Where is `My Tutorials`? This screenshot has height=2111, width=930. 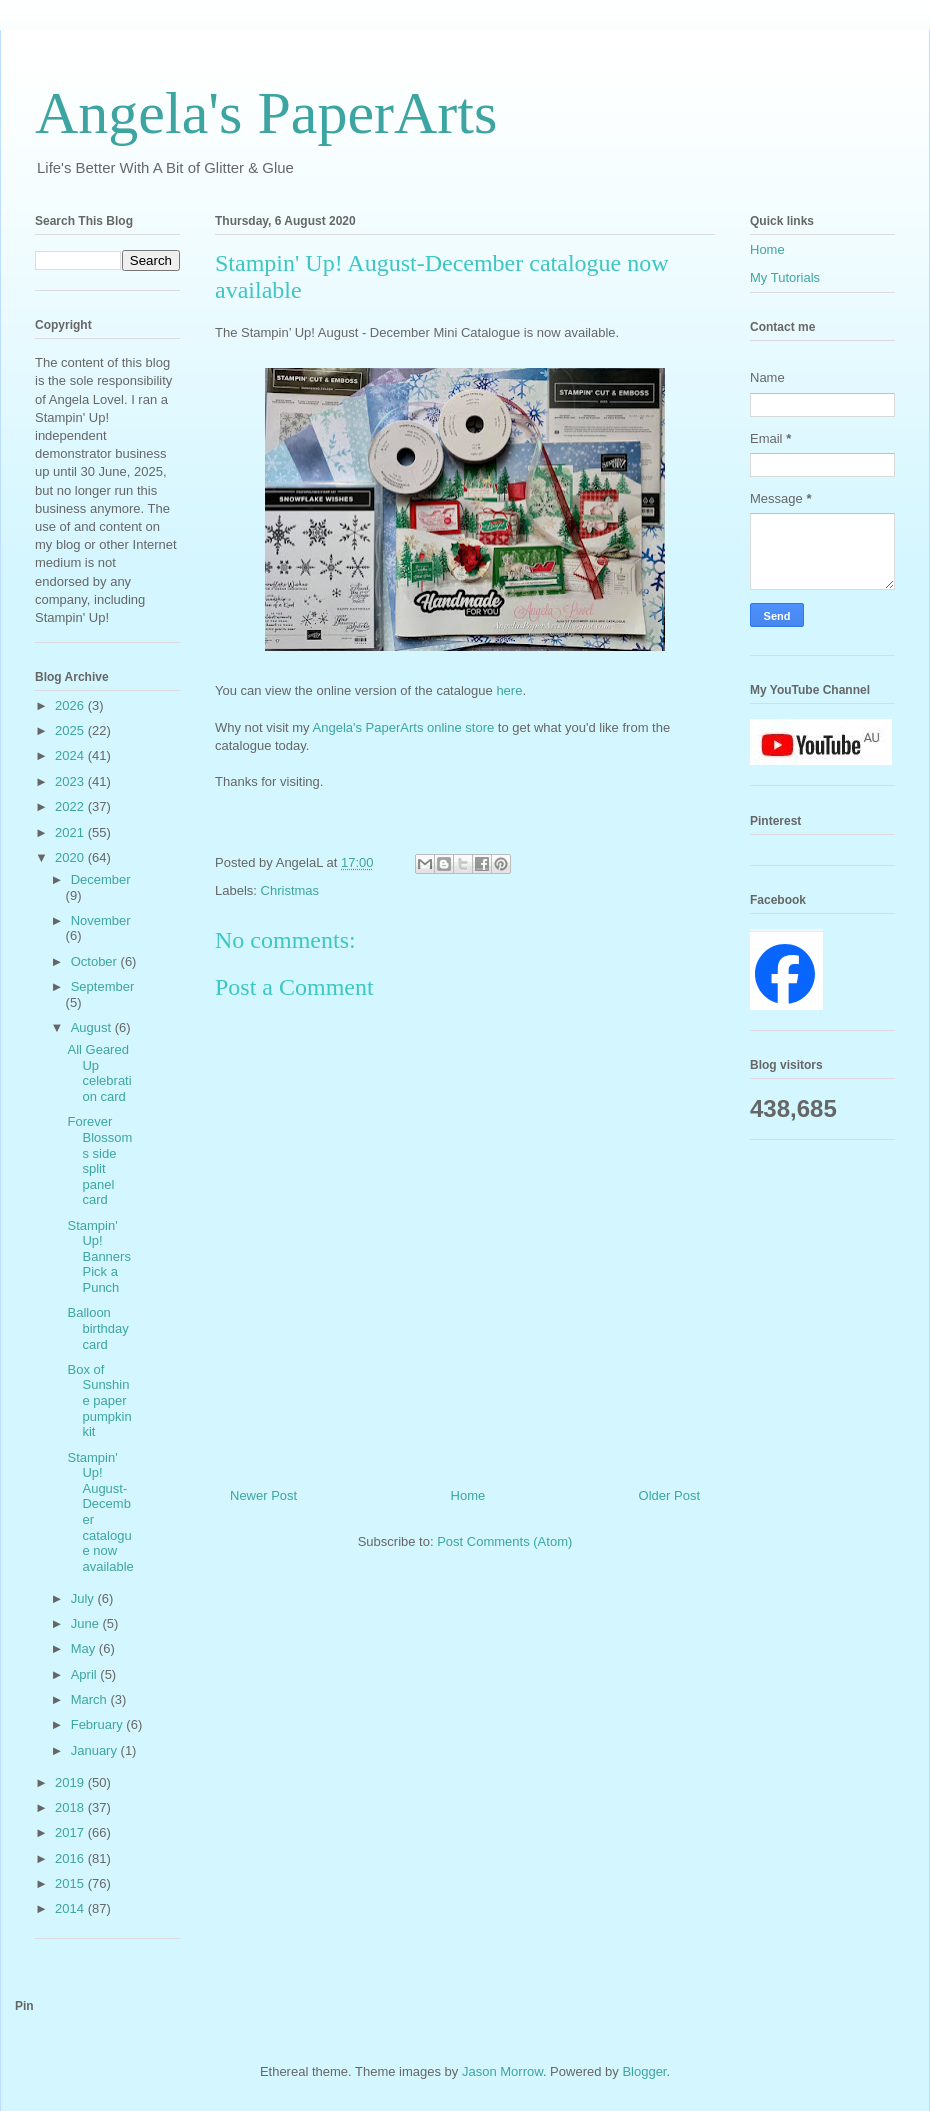 My Tutorials is located at coordinates (785, 277).